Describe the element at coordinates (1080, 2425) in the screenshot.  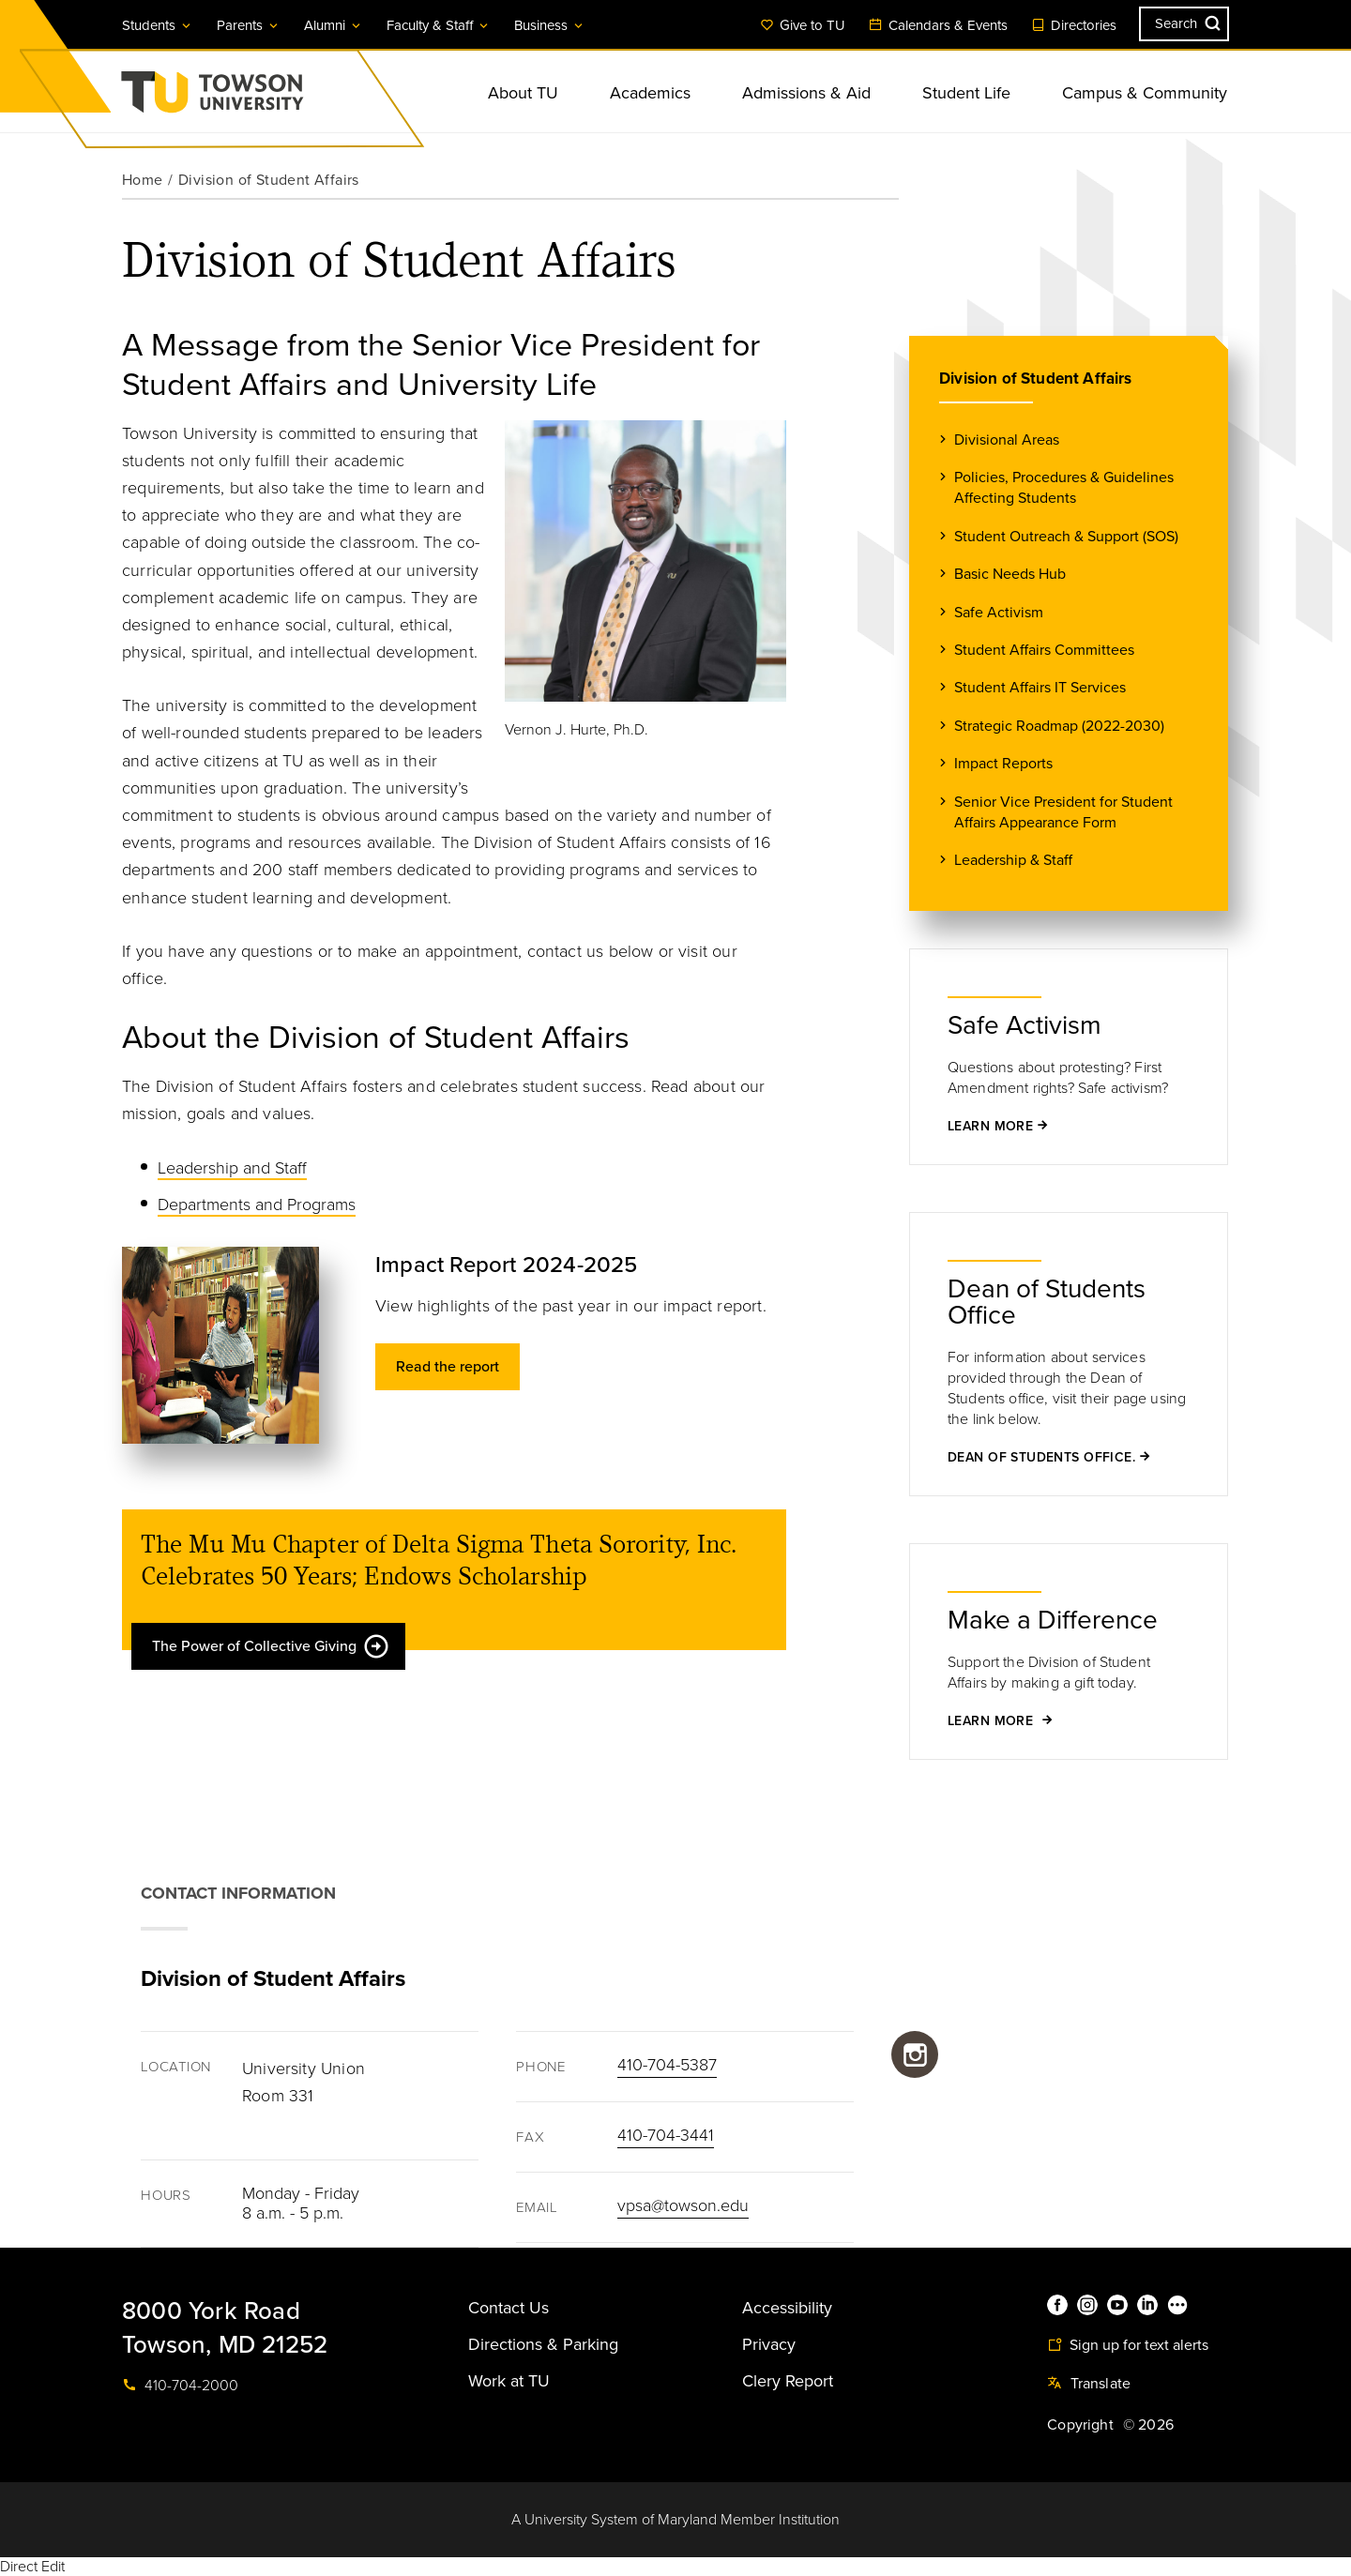
I see `Copyright` at that location.